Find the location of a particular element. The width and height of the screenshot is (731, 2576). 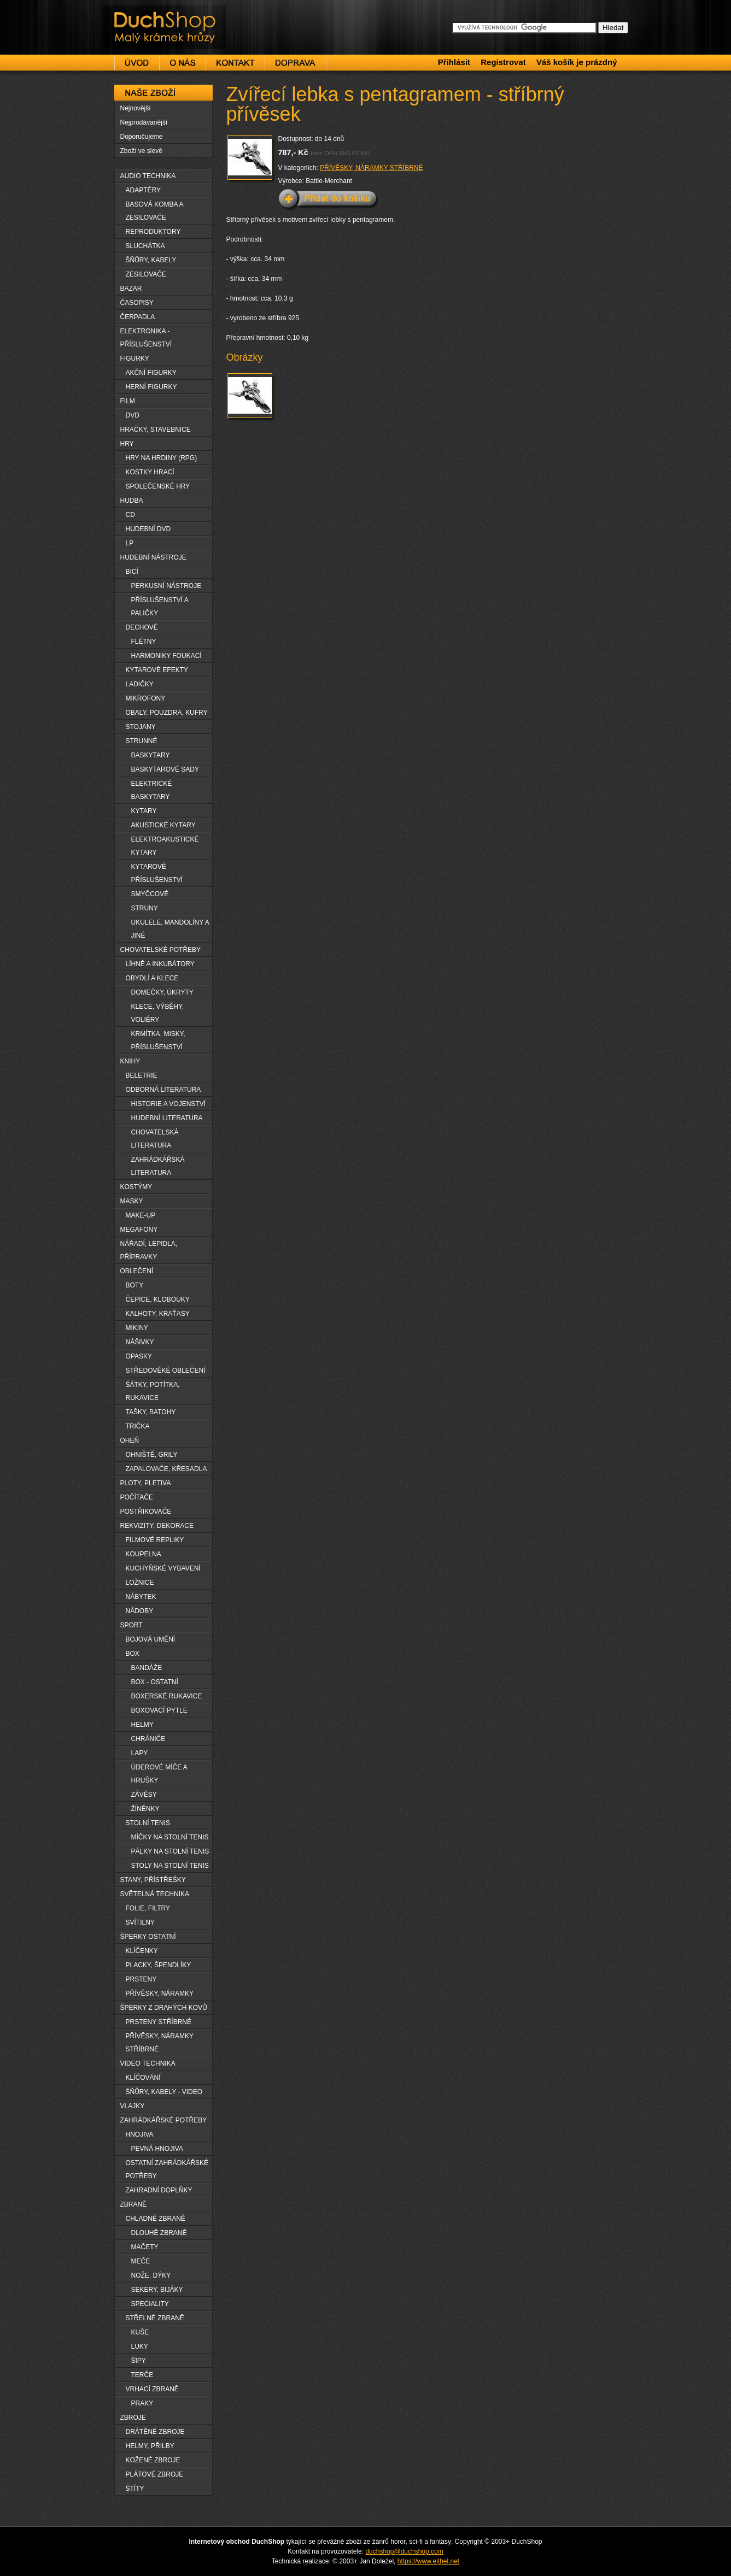

ŠŇŮRY, KABELY - VIDEO is located at coordinates (164, 2092).